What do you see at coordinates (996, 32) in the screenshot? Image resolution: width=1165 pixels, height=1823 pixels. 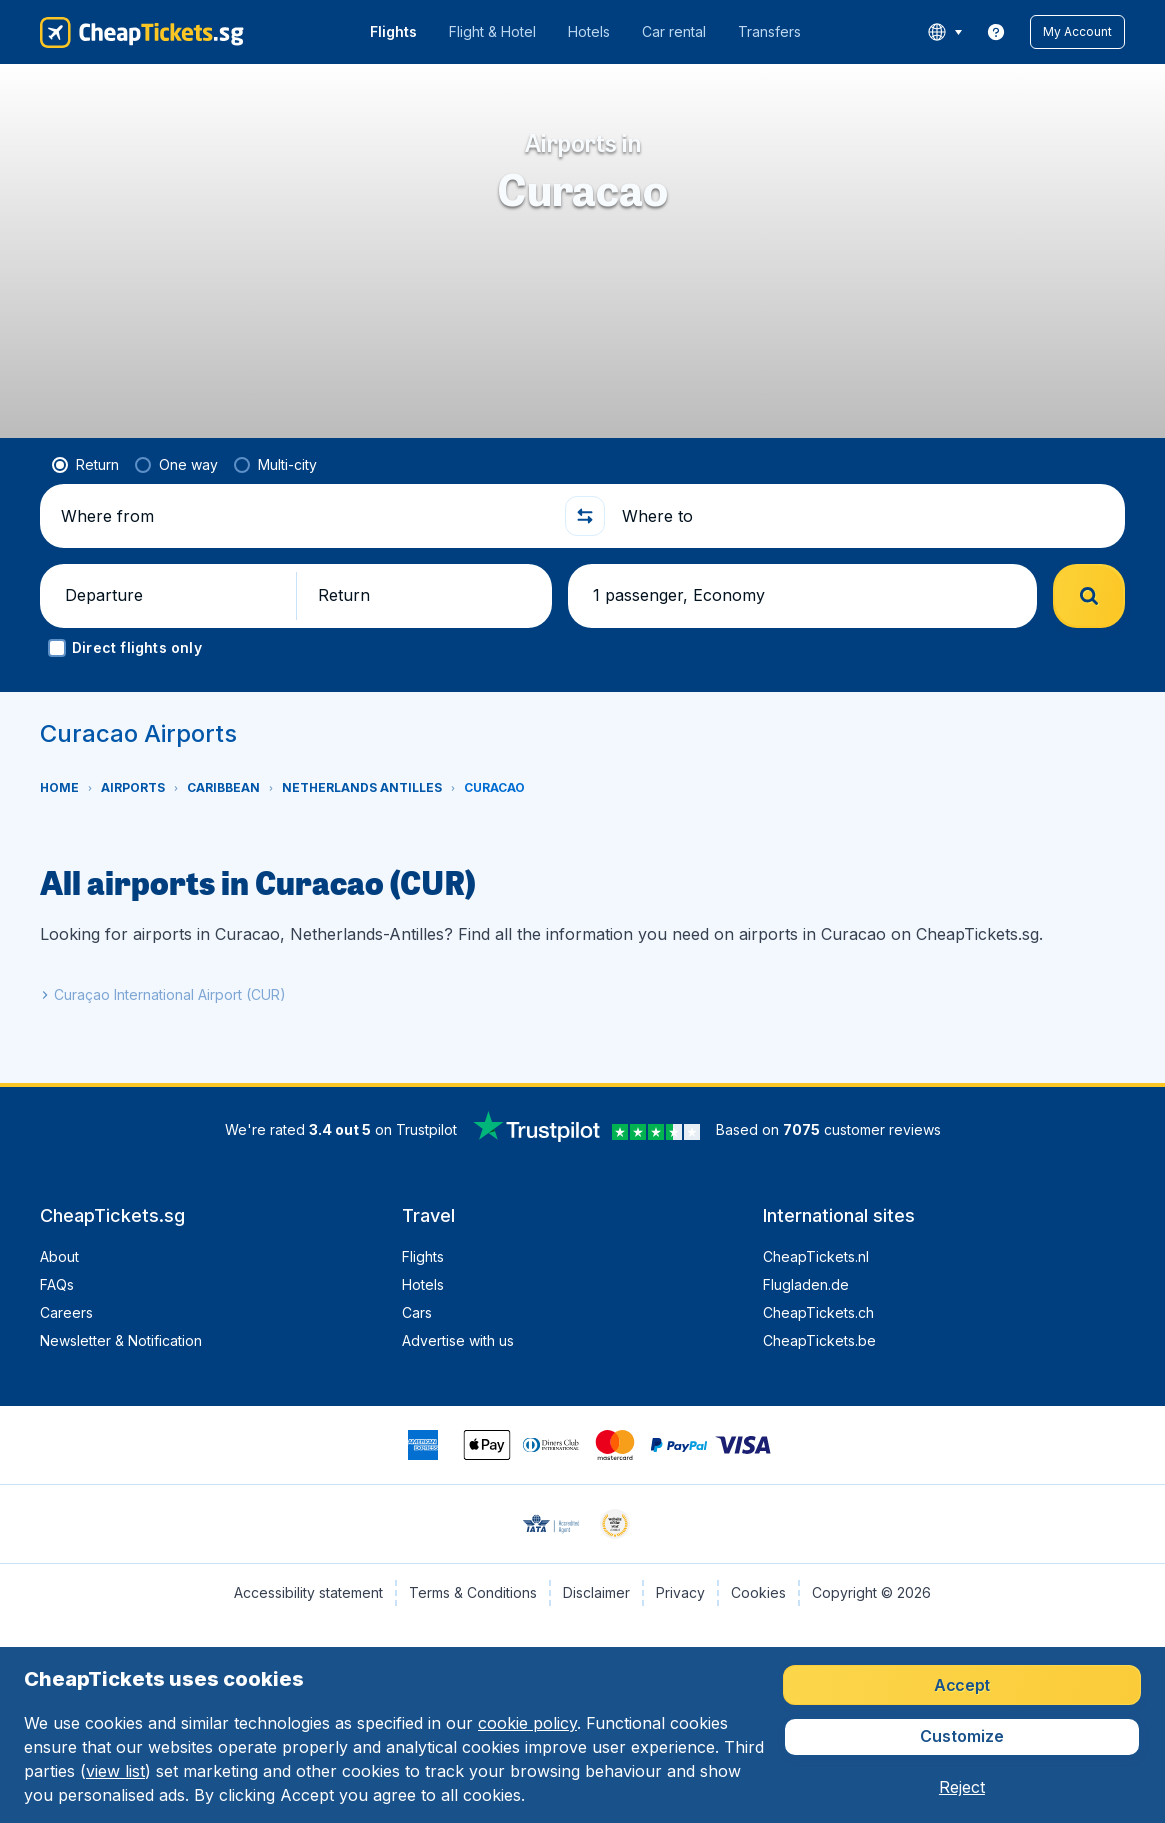 I see `[link]` at bounding box center [996, 32].